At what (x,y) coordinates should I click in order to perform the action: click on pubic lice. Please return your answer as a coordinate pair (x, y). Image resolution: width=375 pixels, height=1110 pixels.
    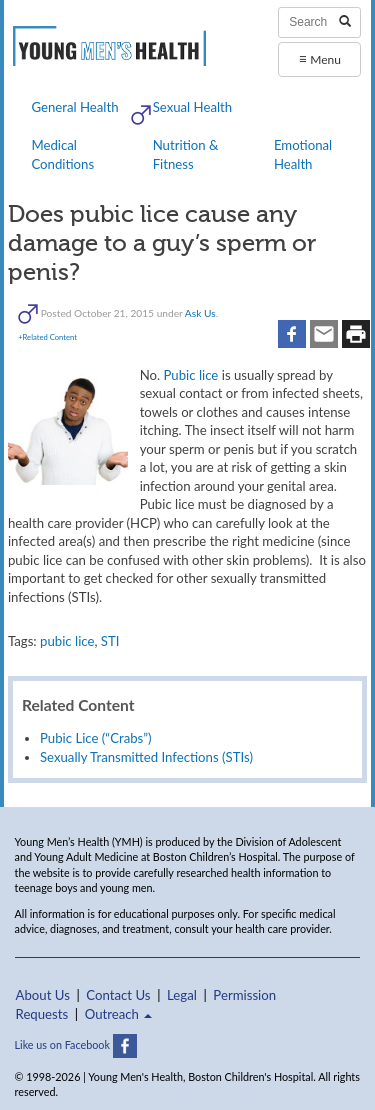
    Looking at the image, I should click on (67, 641).